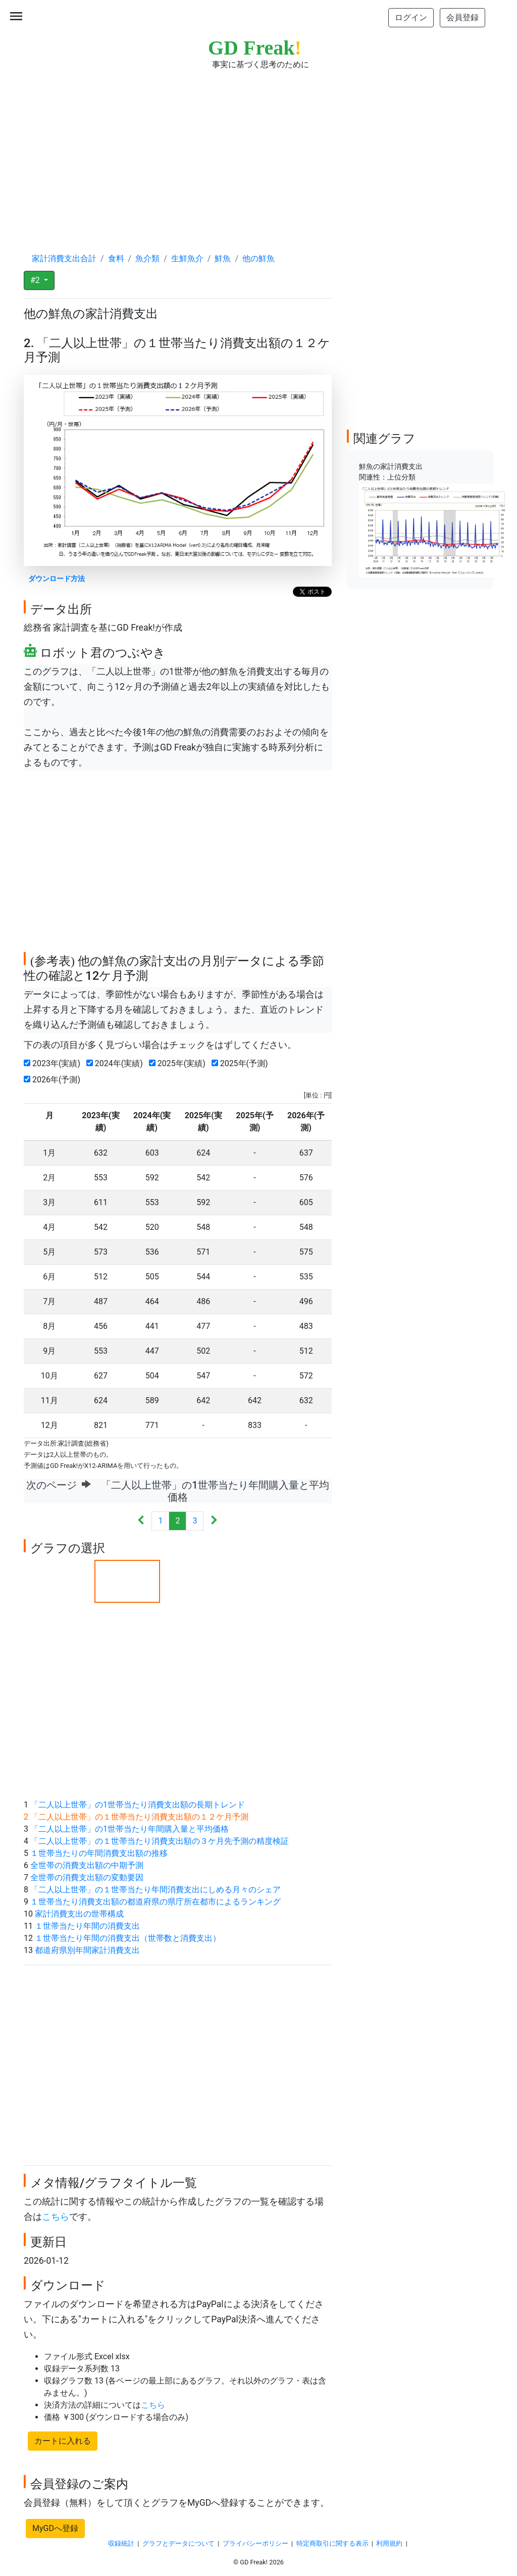 This screenshot has width=517, height=2576. What do you see at coordinates (389, 2543) in the screenshot?
I see `利用規約` at bounding box center [389, 2543].